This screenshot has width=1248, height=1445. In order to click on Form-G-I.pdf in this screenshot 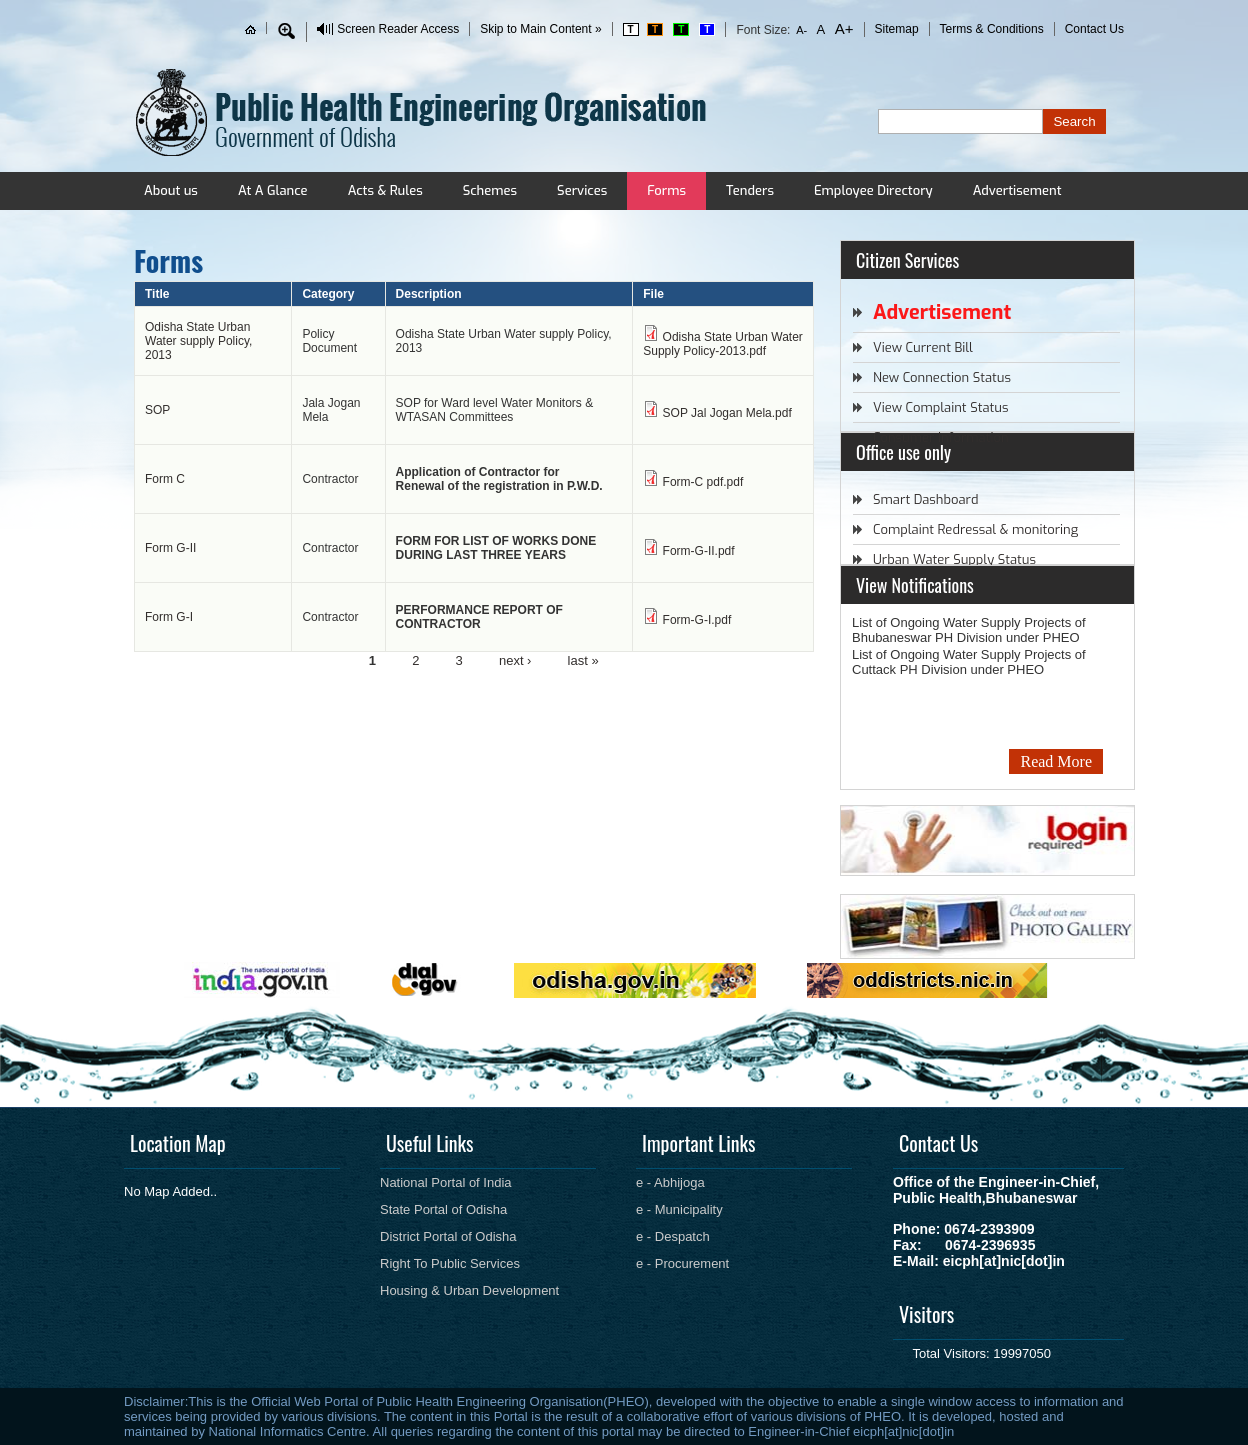, I will do `click(697, 620)`.